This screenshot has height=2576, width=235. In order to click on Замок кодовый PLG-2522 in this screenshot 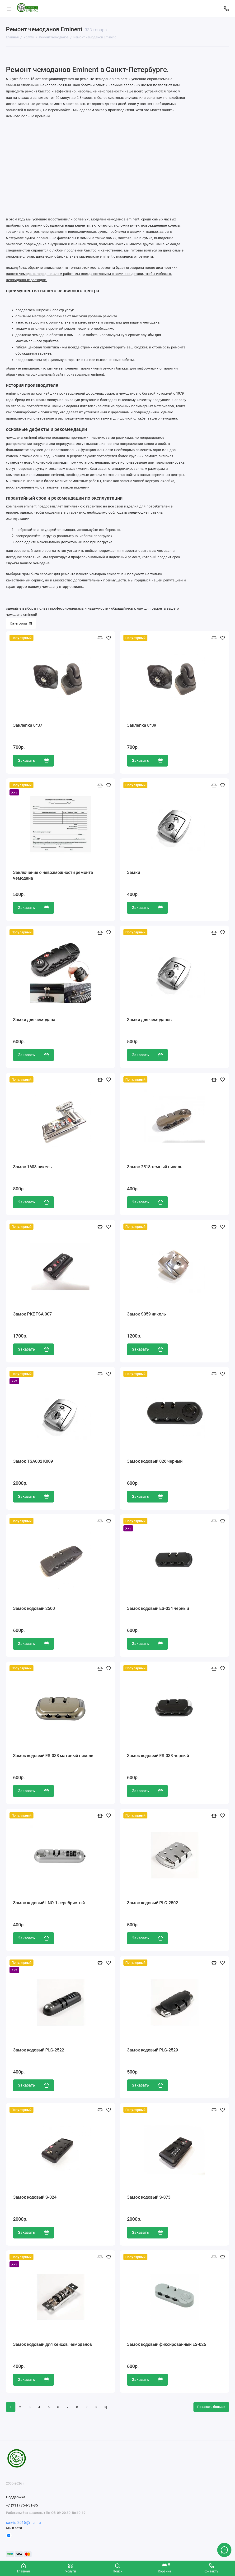, I will do `click(38, 2049)`.